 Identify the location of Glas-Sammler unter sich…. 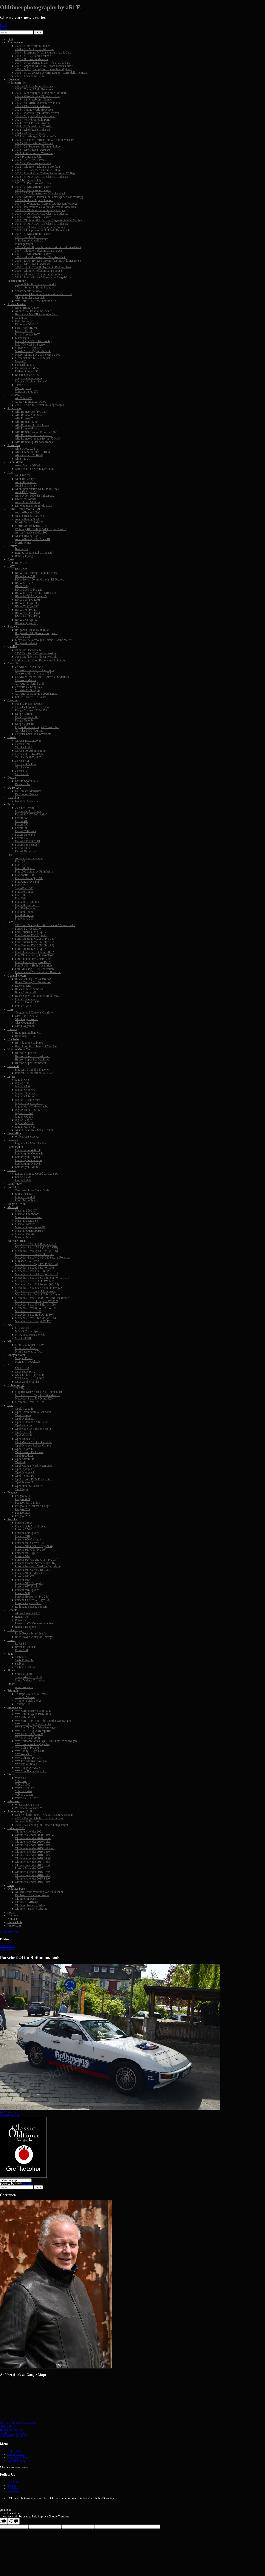
(31, 297).